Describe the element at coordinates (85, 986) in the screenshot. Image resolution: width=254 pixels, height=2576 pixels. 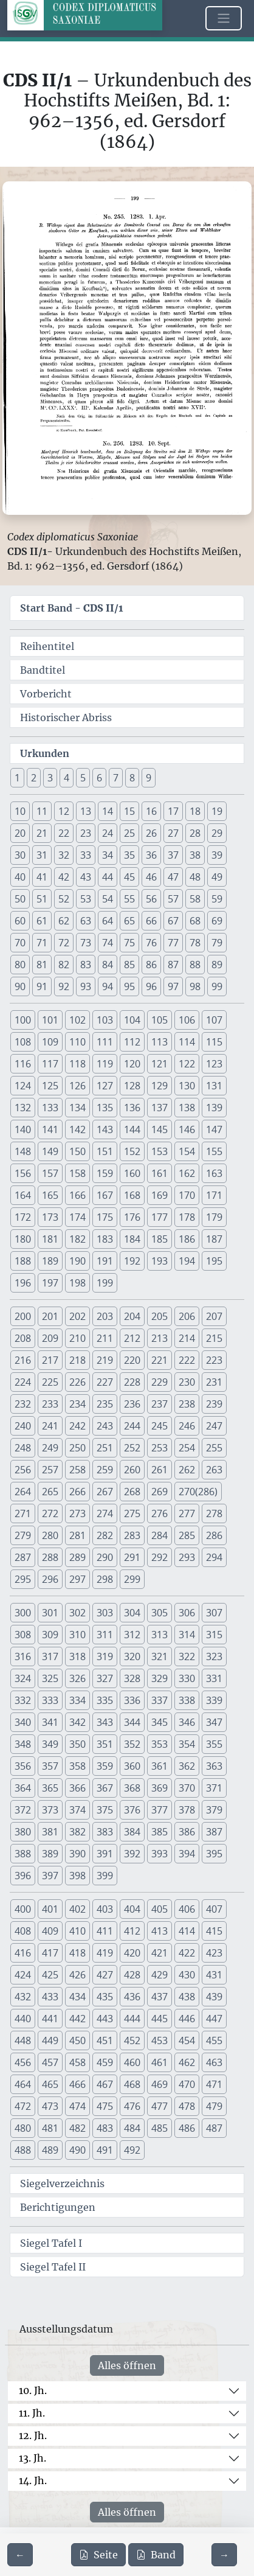
I see `93 [button]` at that location.